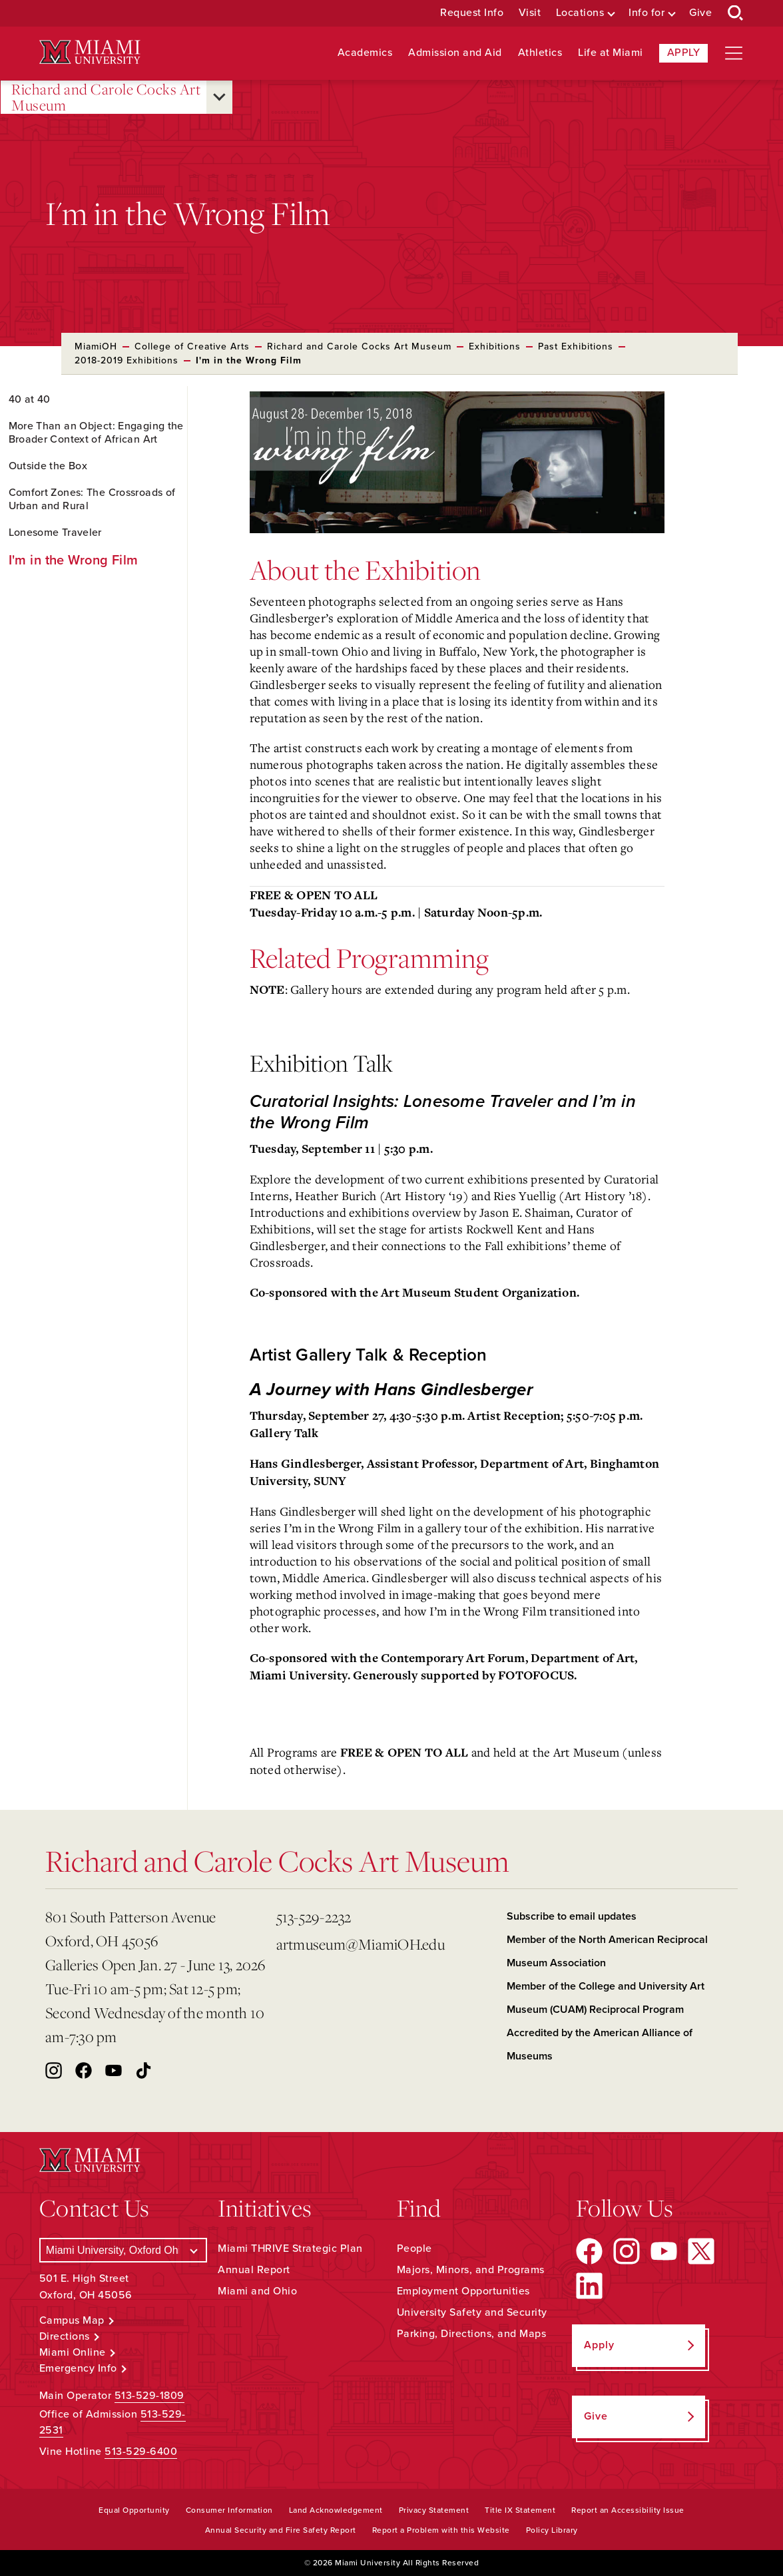 The image size is (783, 2576). I want to click on Admission and Aid, so click(455, 53).